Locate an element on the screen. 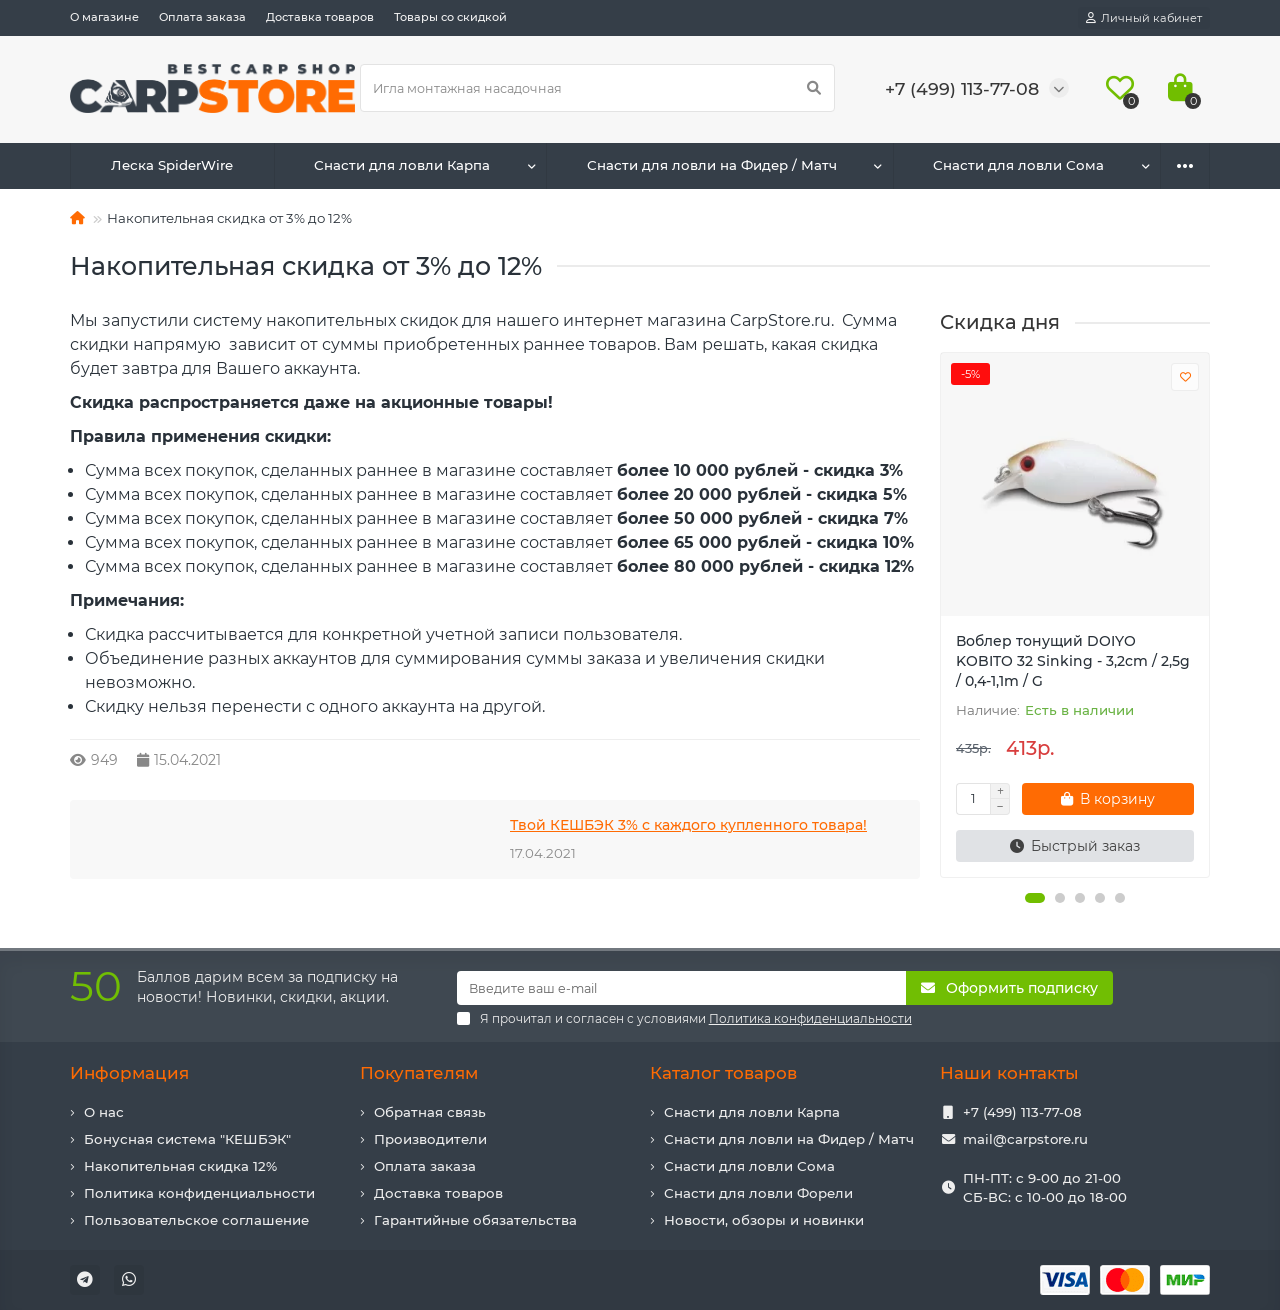  Обратная связь is located at coordinates (430, 1112).